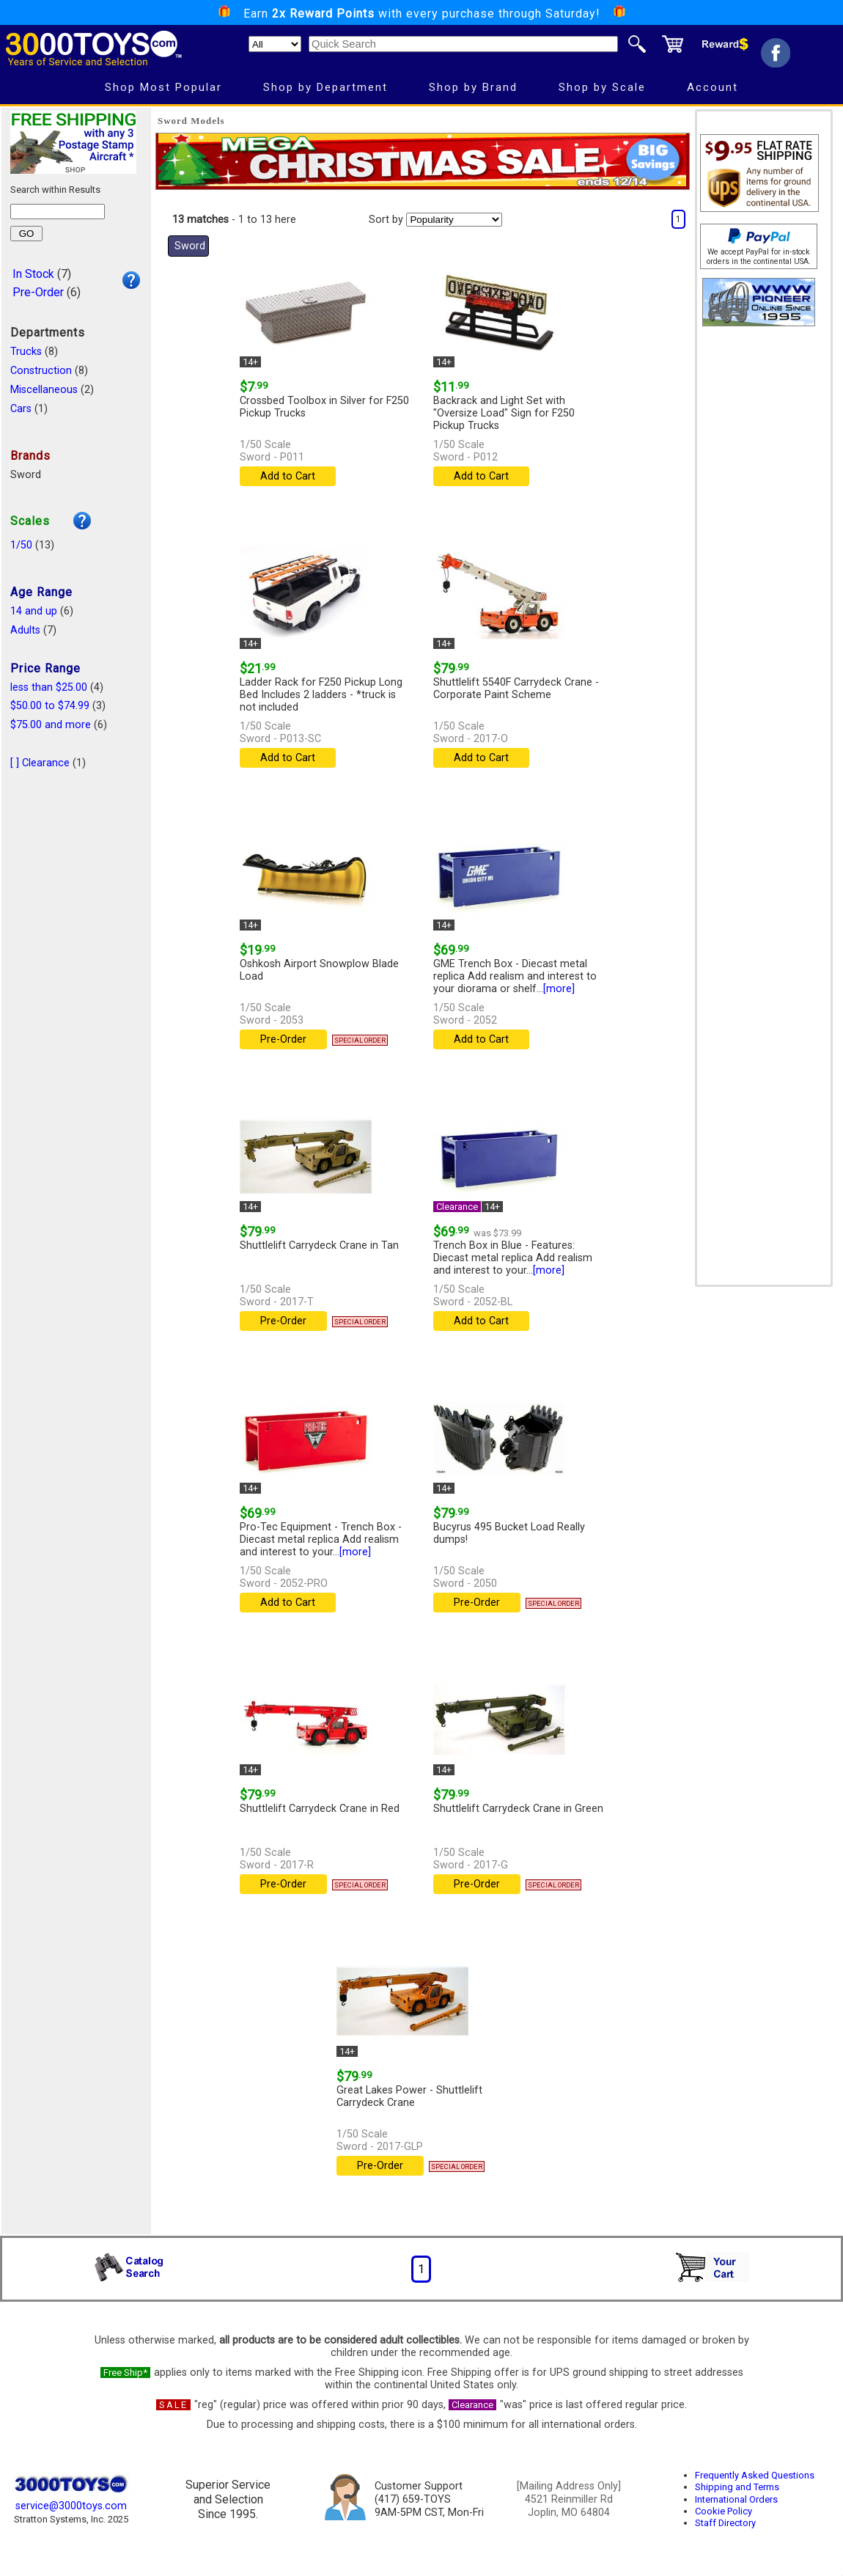 The image size is (843, 2576). Describe the element at coordinates (26, 351) in the screenshot. I see `Trucks` at that location.